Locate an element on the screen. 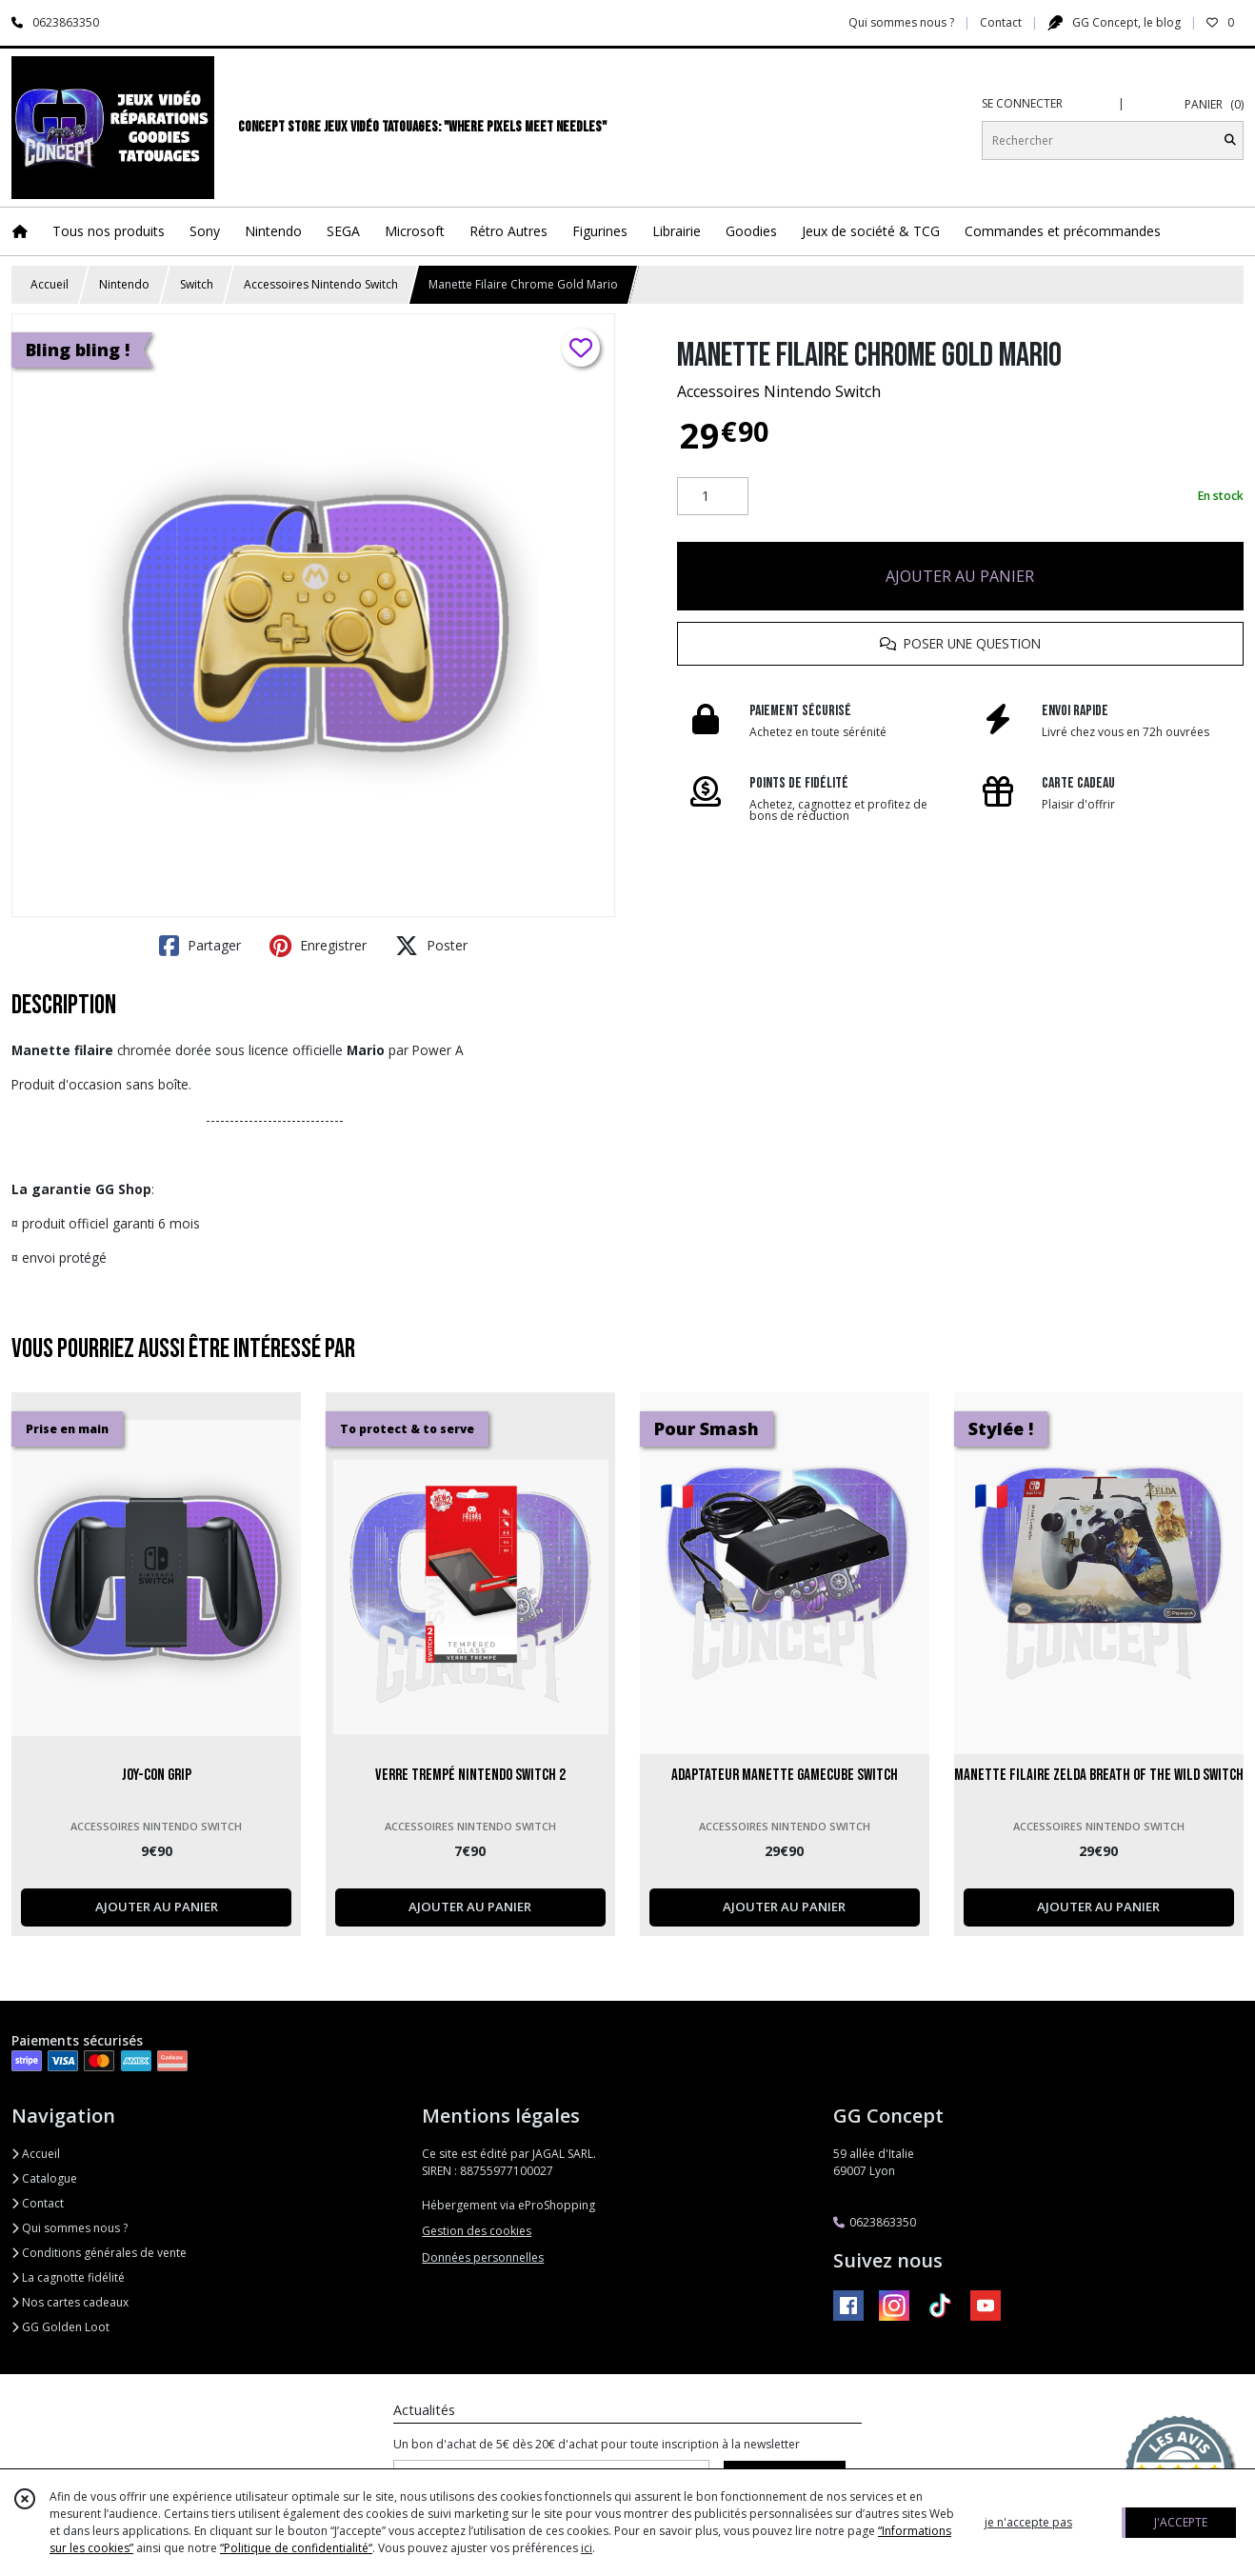 This screenshot has height=2576, width=1255. “Politique de confidentialité“ is located at coordinates (296, 2548).